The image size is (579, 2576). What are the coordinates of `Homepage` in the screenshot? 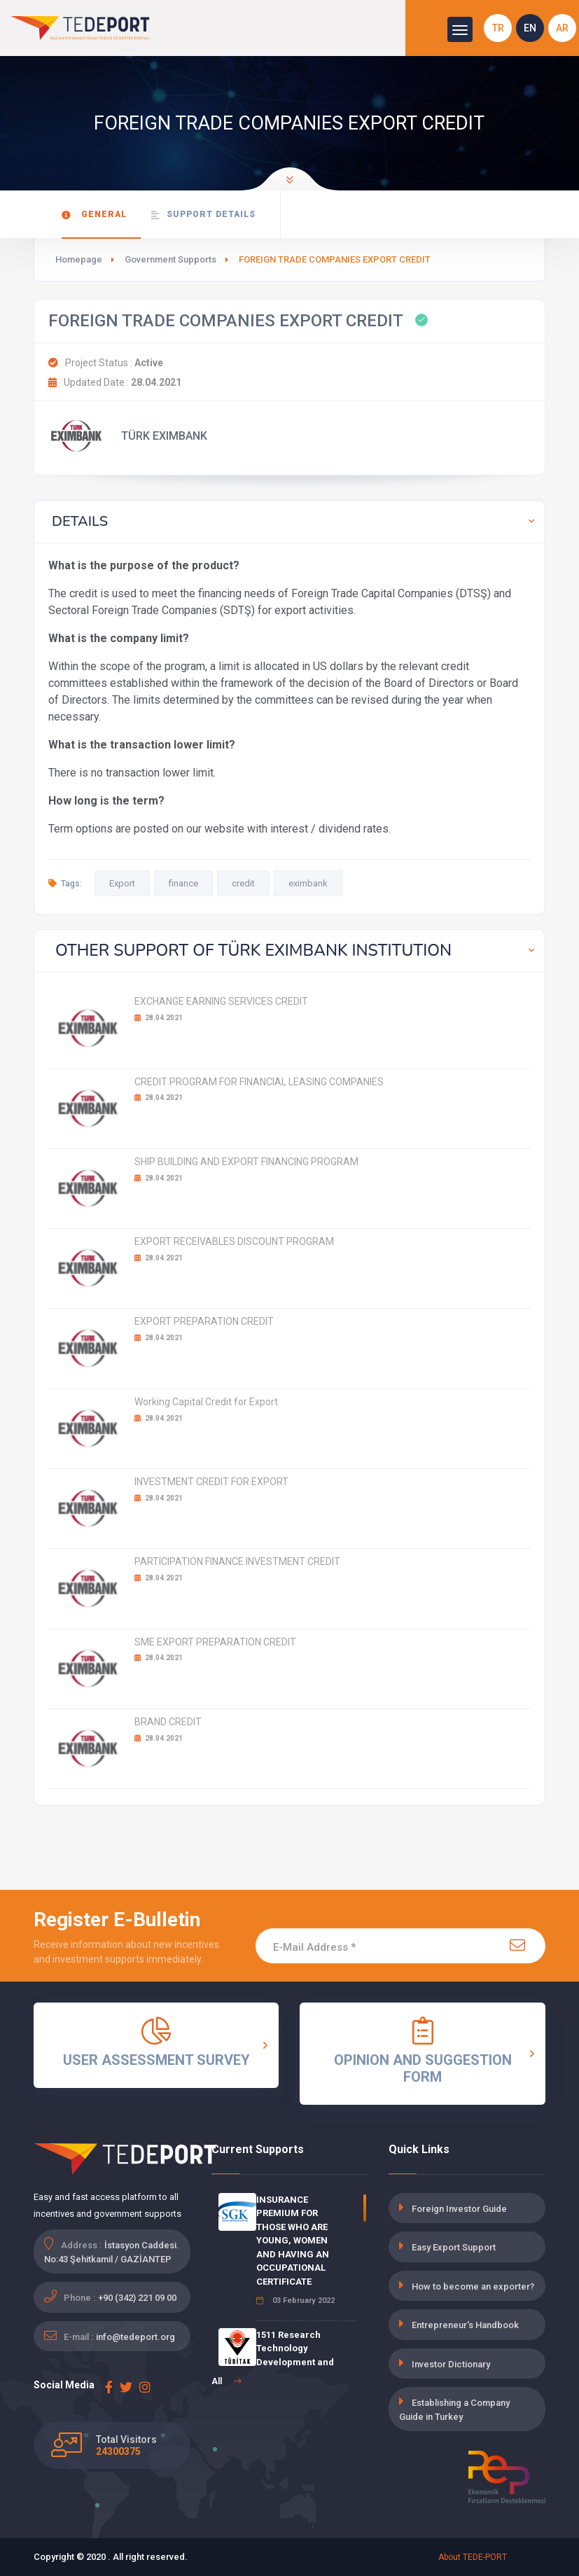 It's located at (78, 259).